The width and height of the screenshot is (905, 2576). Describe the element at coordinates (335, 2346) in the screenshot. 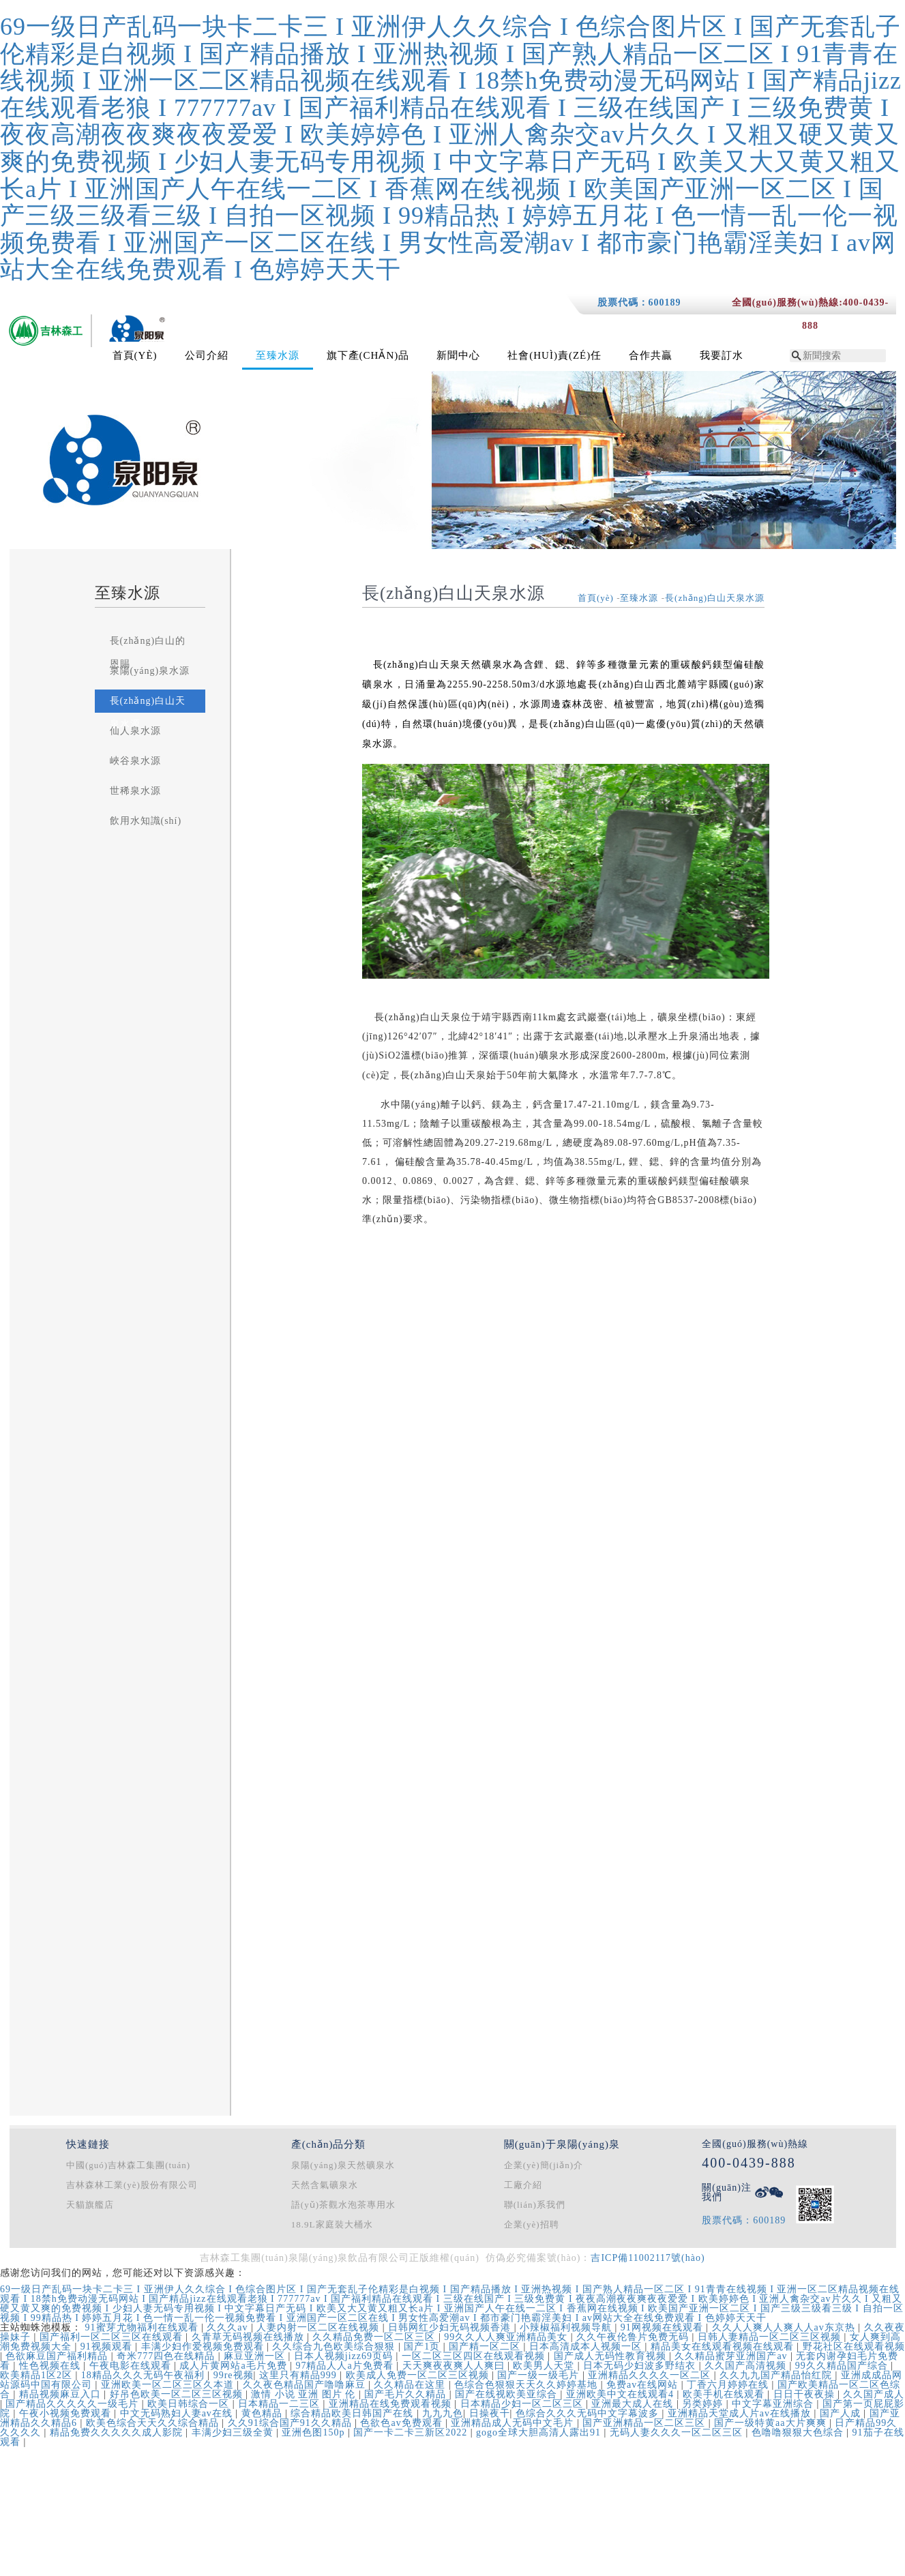

I see `久久综合九色欧美综合狠狠` at that location.